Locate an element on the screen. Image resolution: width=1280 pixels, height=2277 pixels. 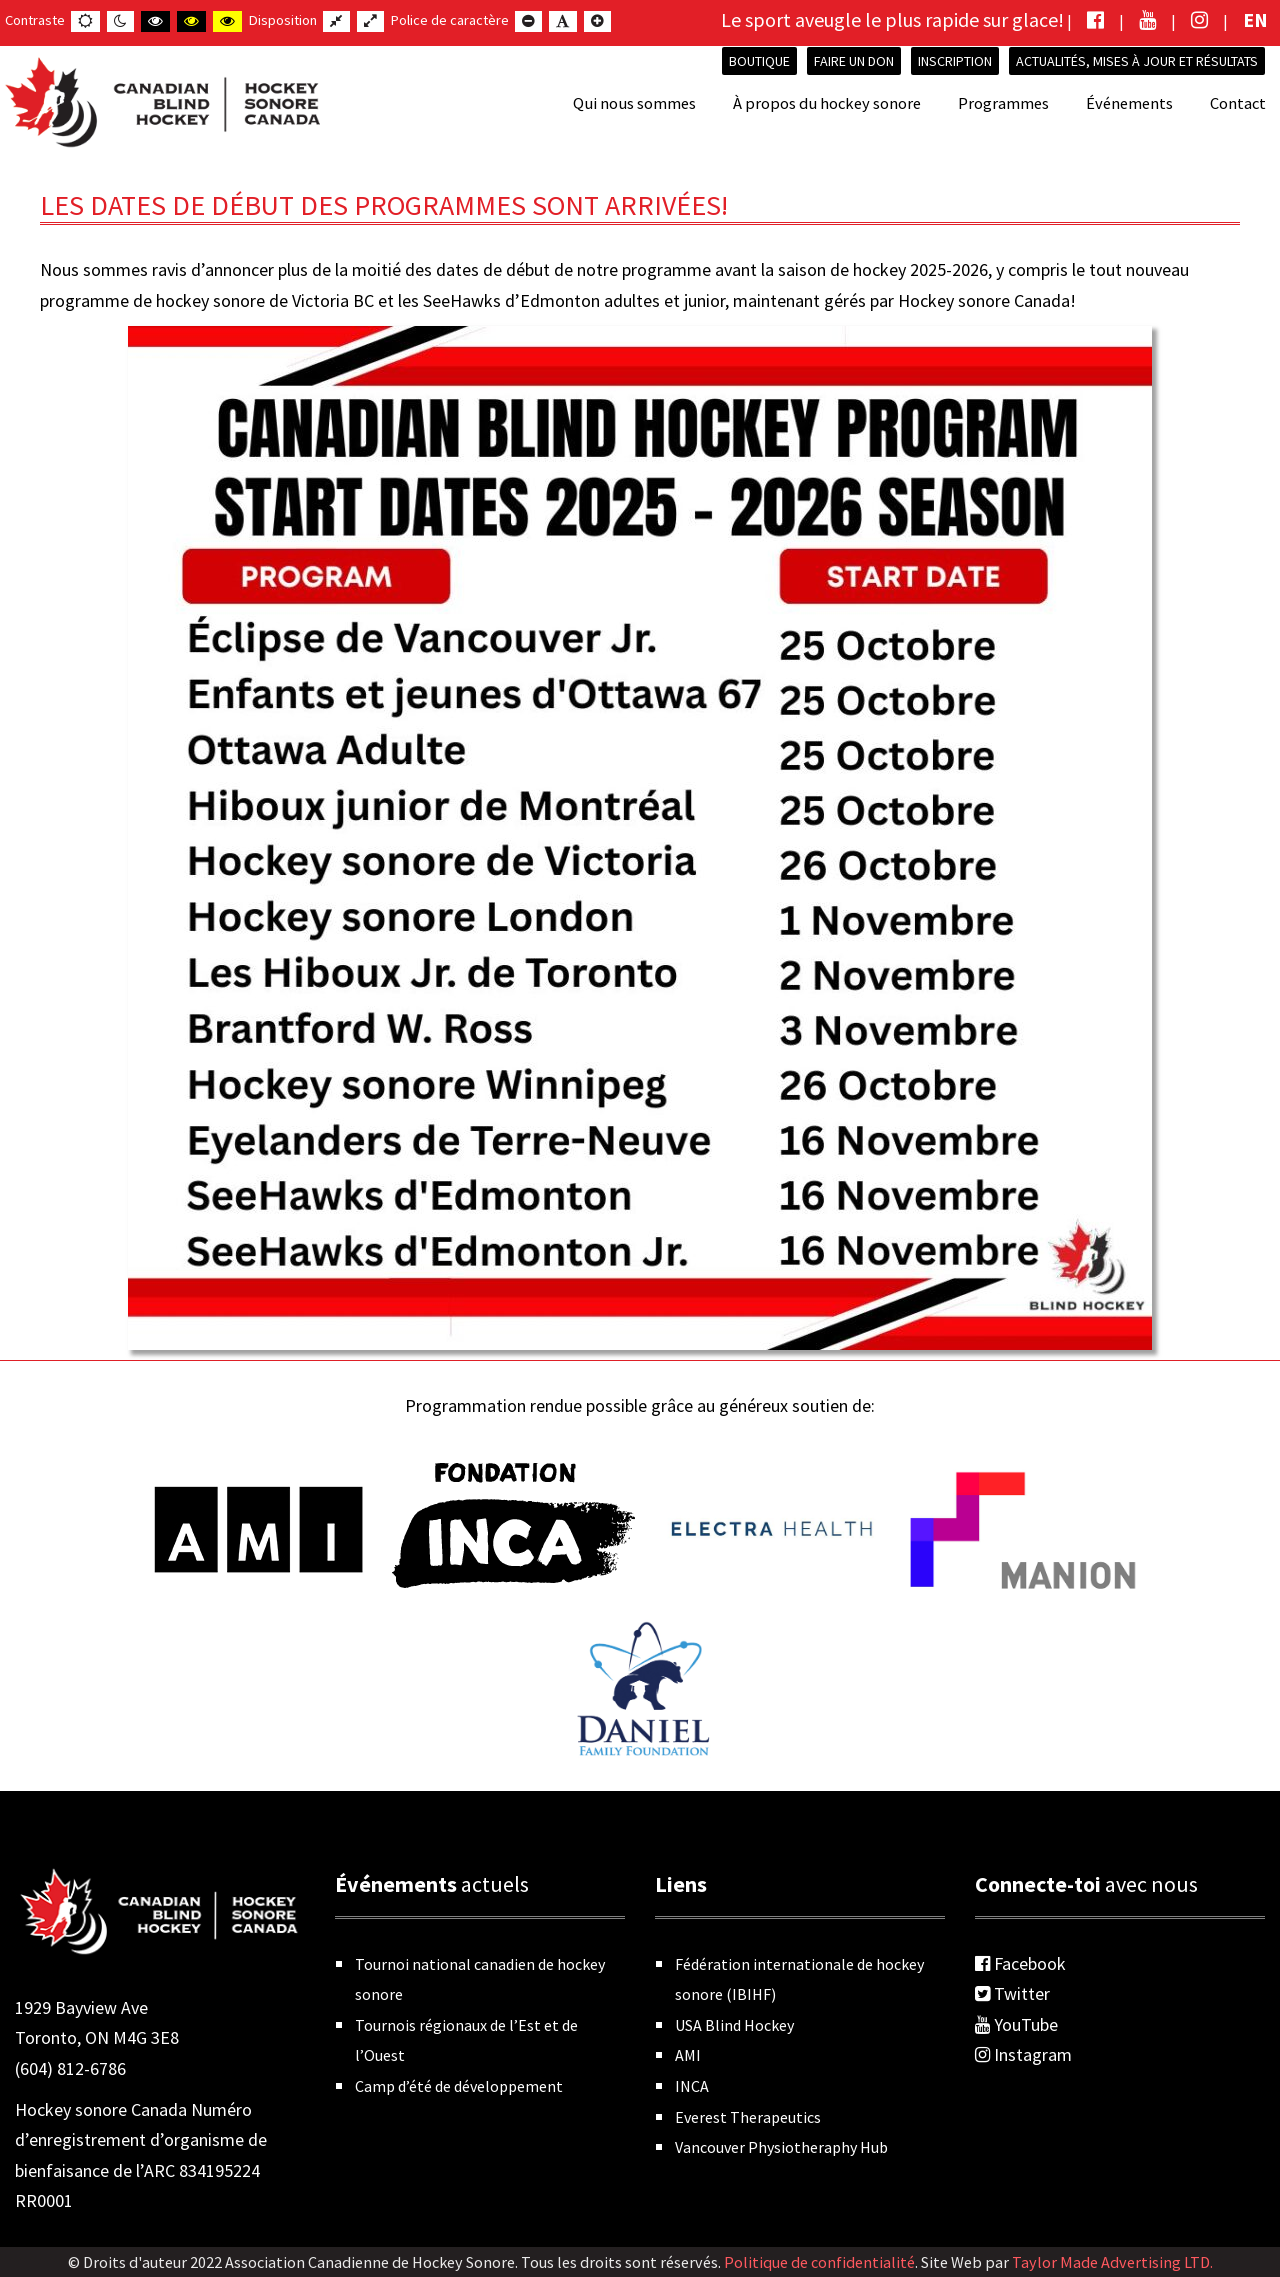
Vancouver Physiotheraphy Hub is located at coordinates (781, 2147).